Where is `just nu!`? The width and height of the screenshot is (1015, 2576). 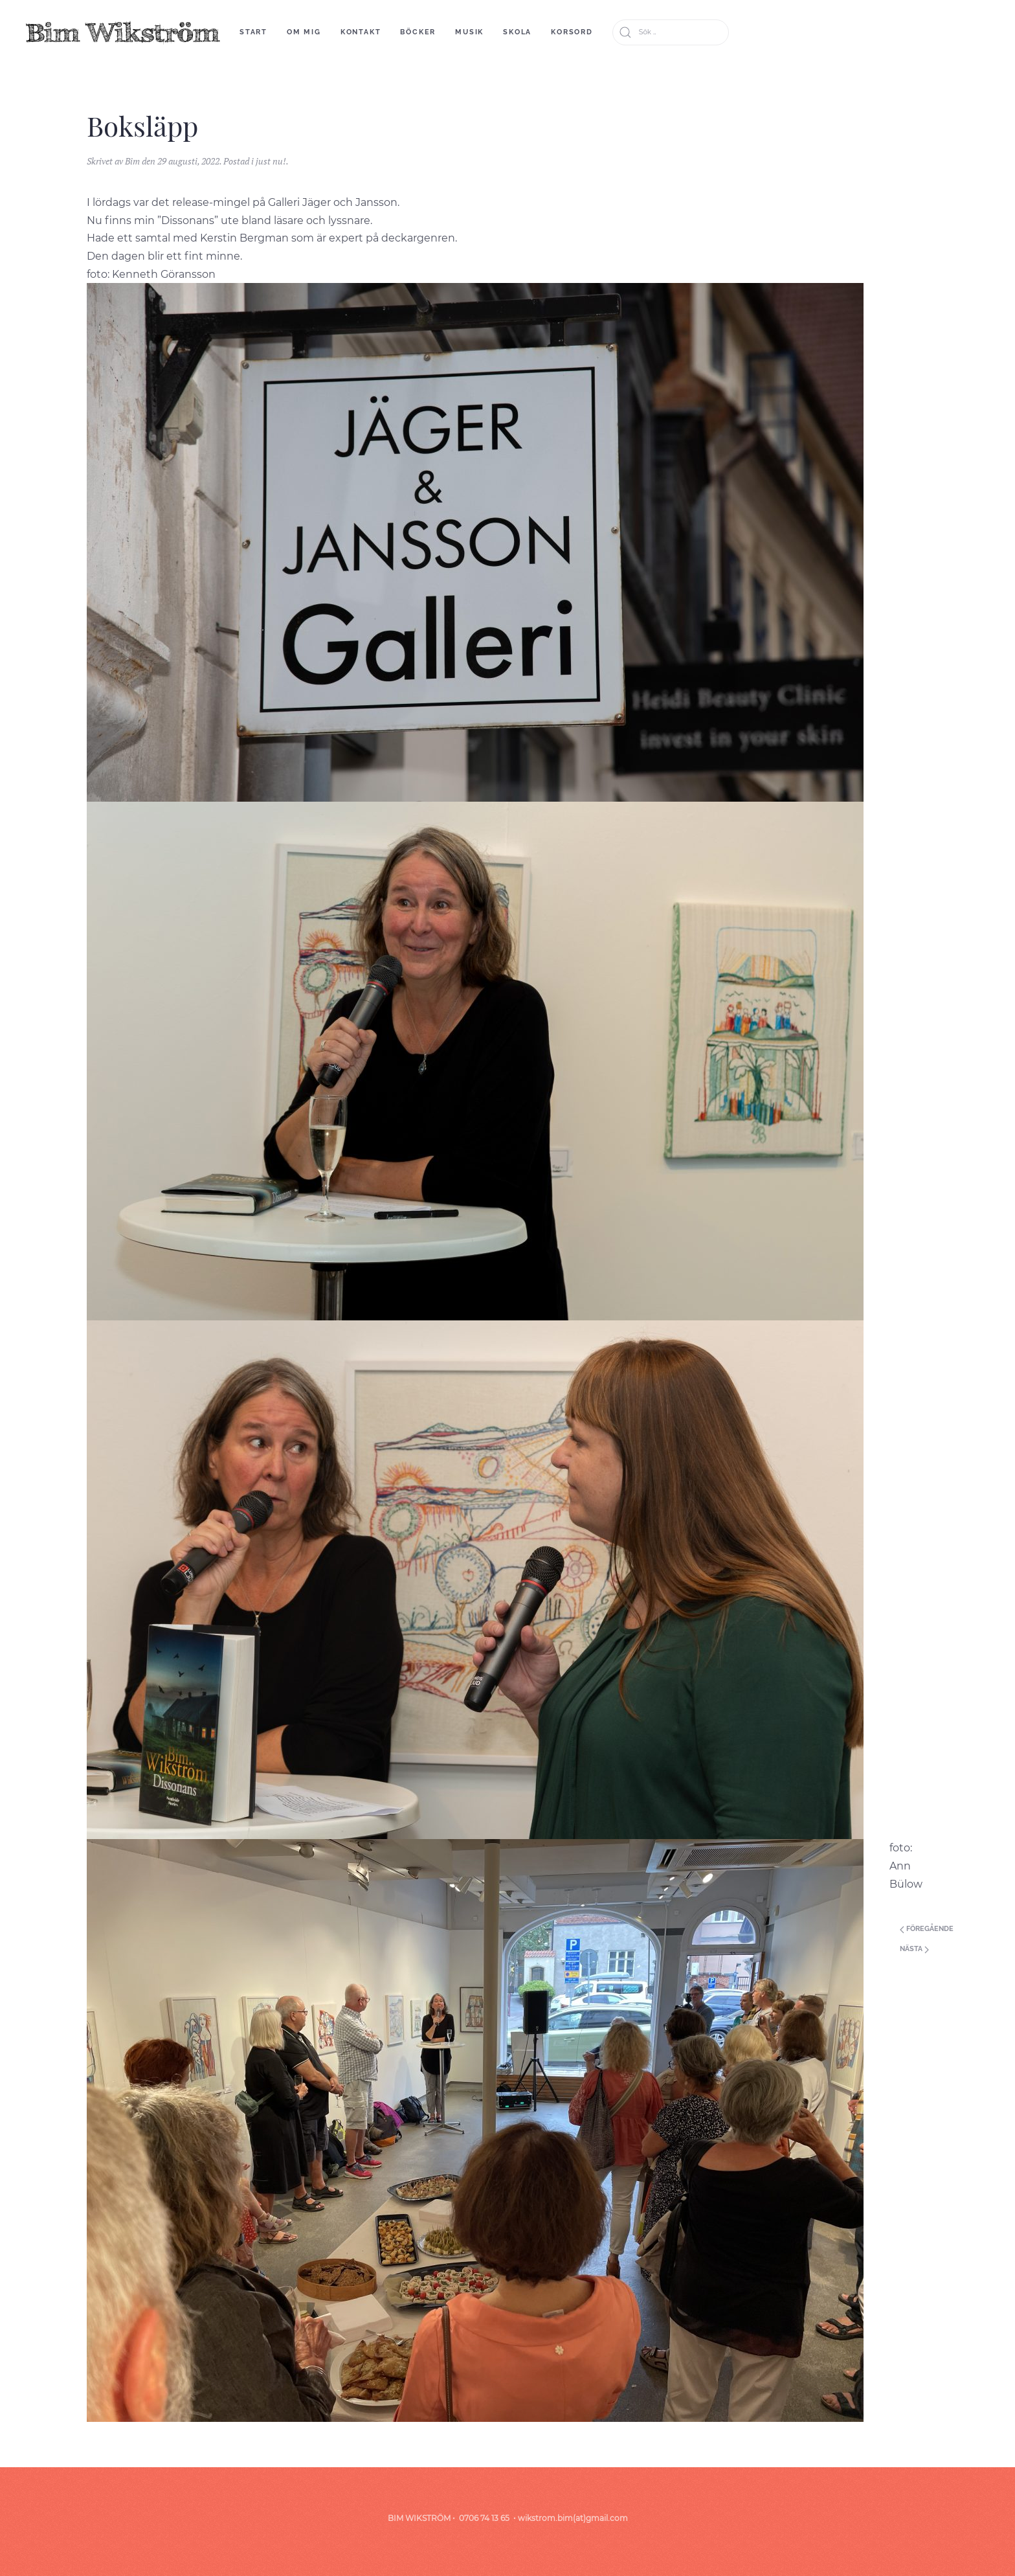
just nu! is located at coordinates (271, 161).